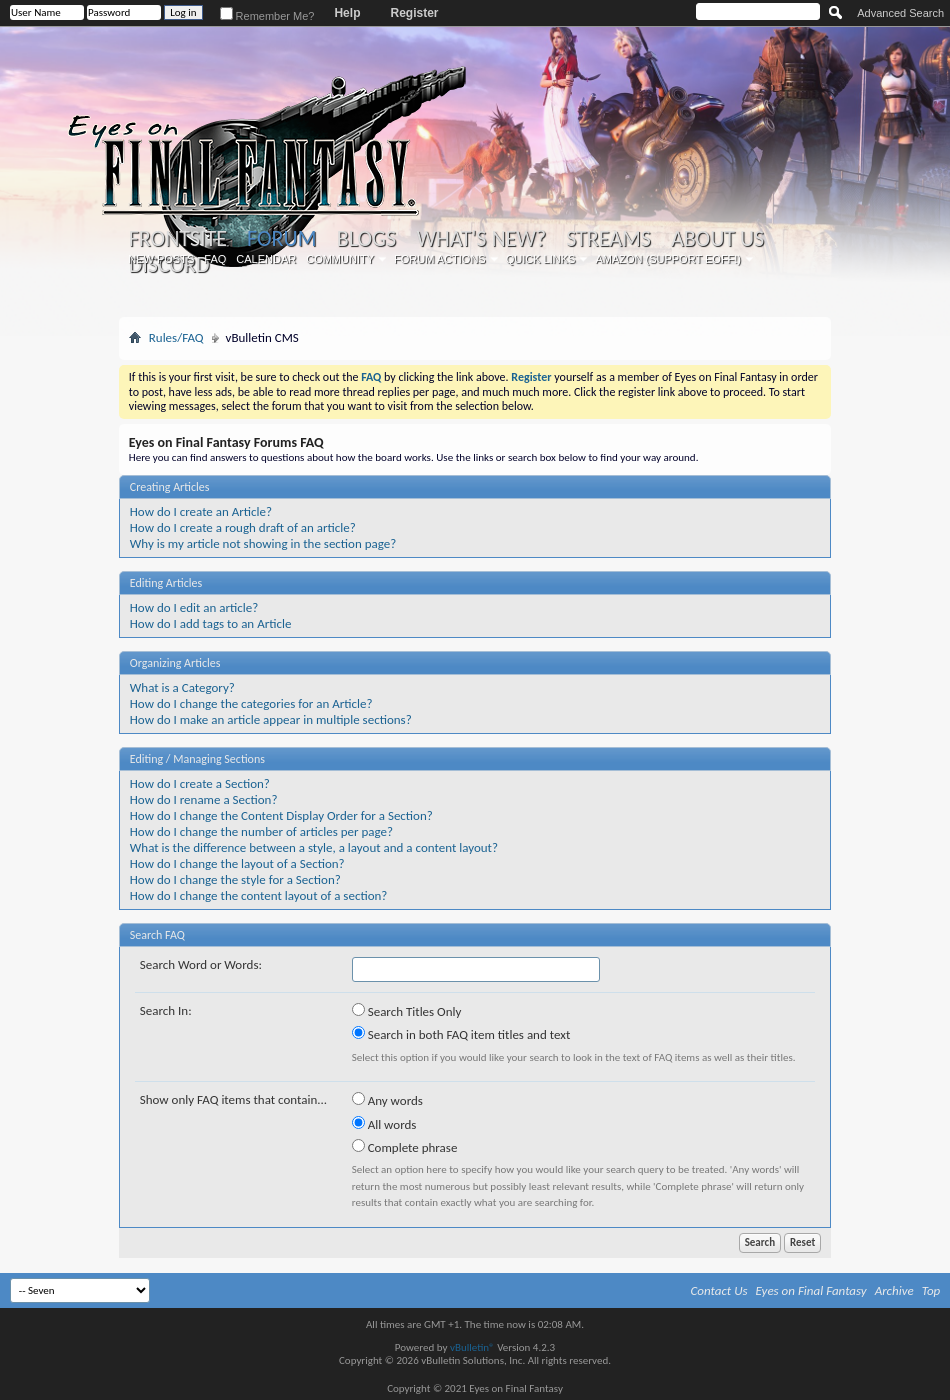 Image resolution: width=950 pixels, height=1400 pixels. Describe the element at coordinates (440, 259) in the screenshot. I see `Forum Actions` at that location.